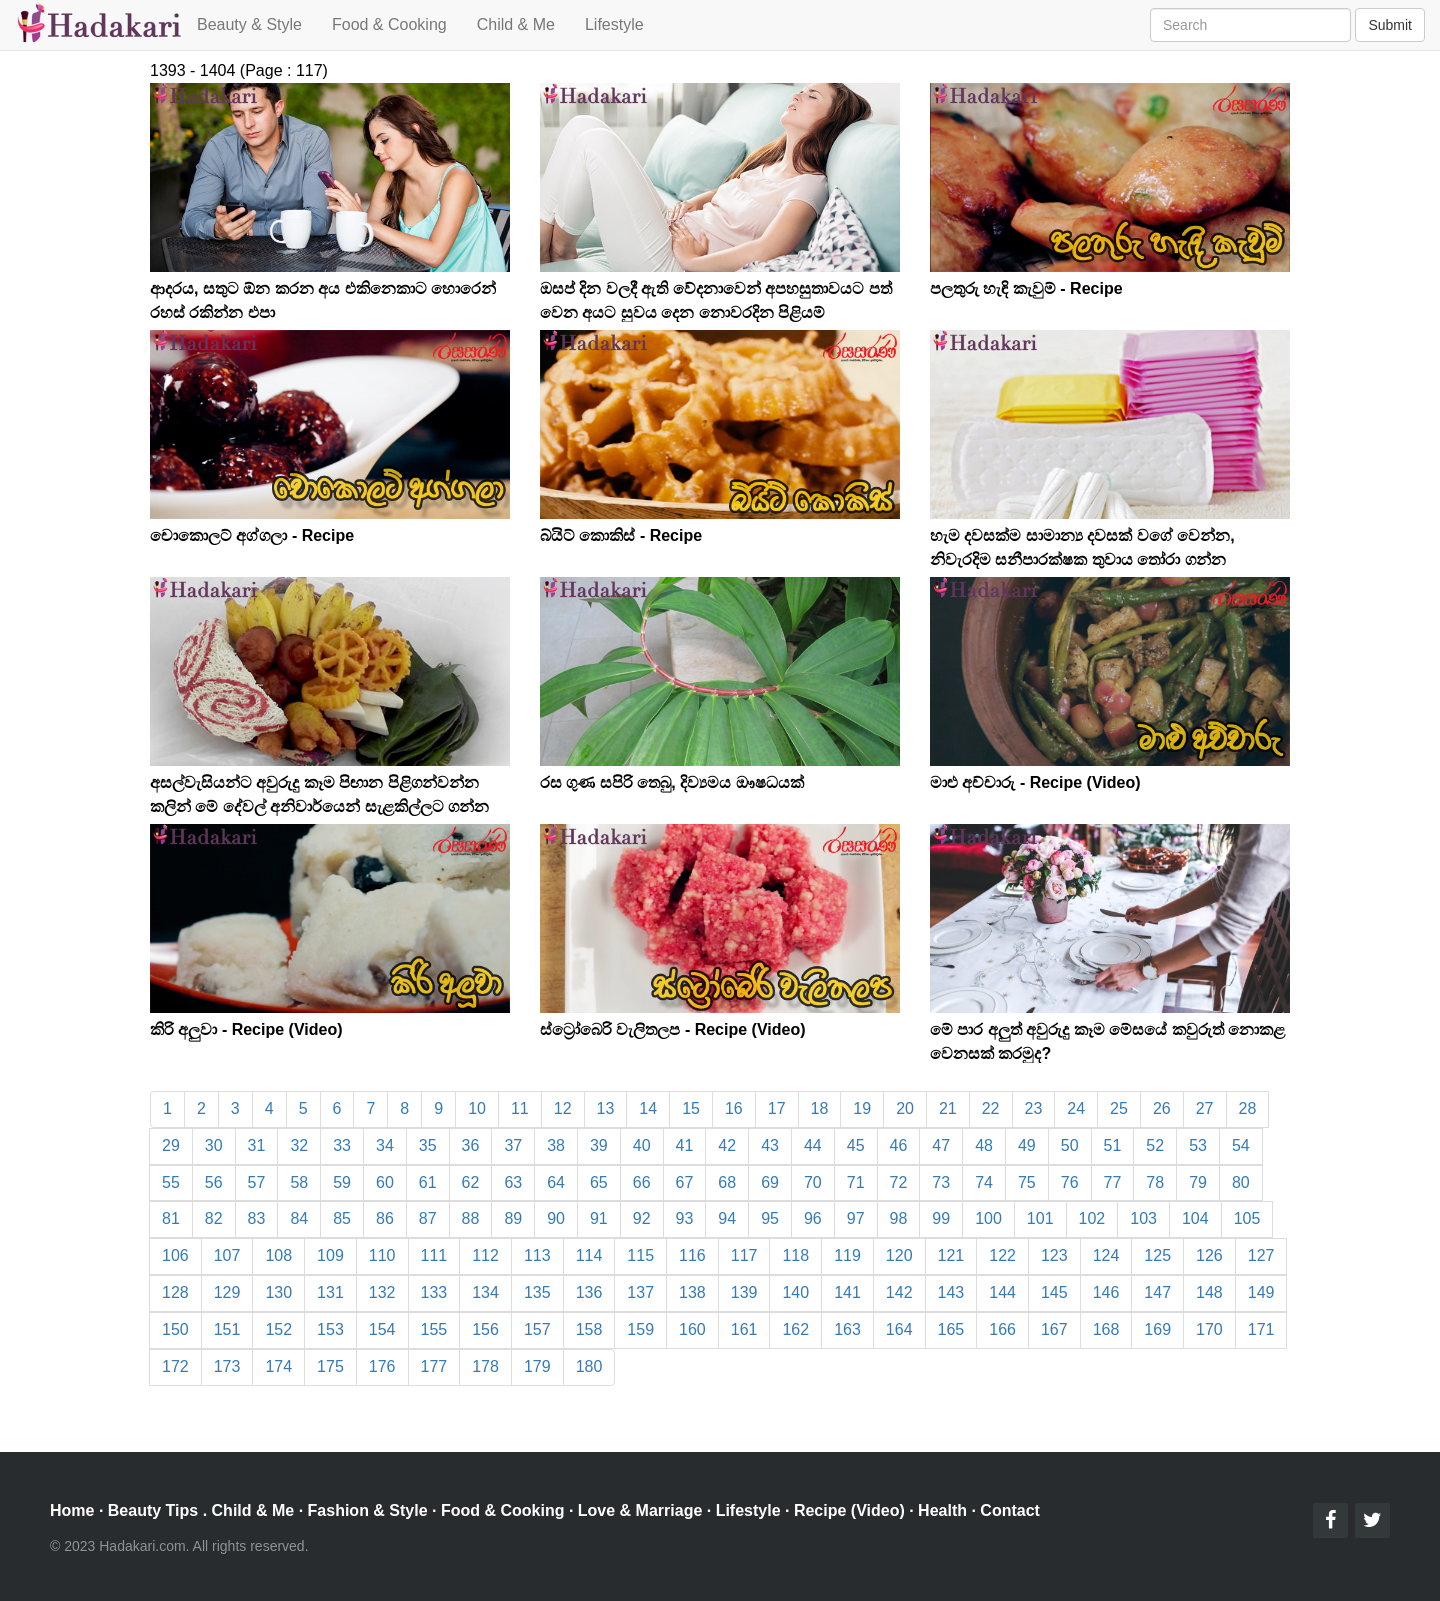 The width and height of the screenshot is (1440, 1601). What do you see at coordinates (1248, 1108) in the screenshot?
I see `28` at bounding box center [1248, 1108].